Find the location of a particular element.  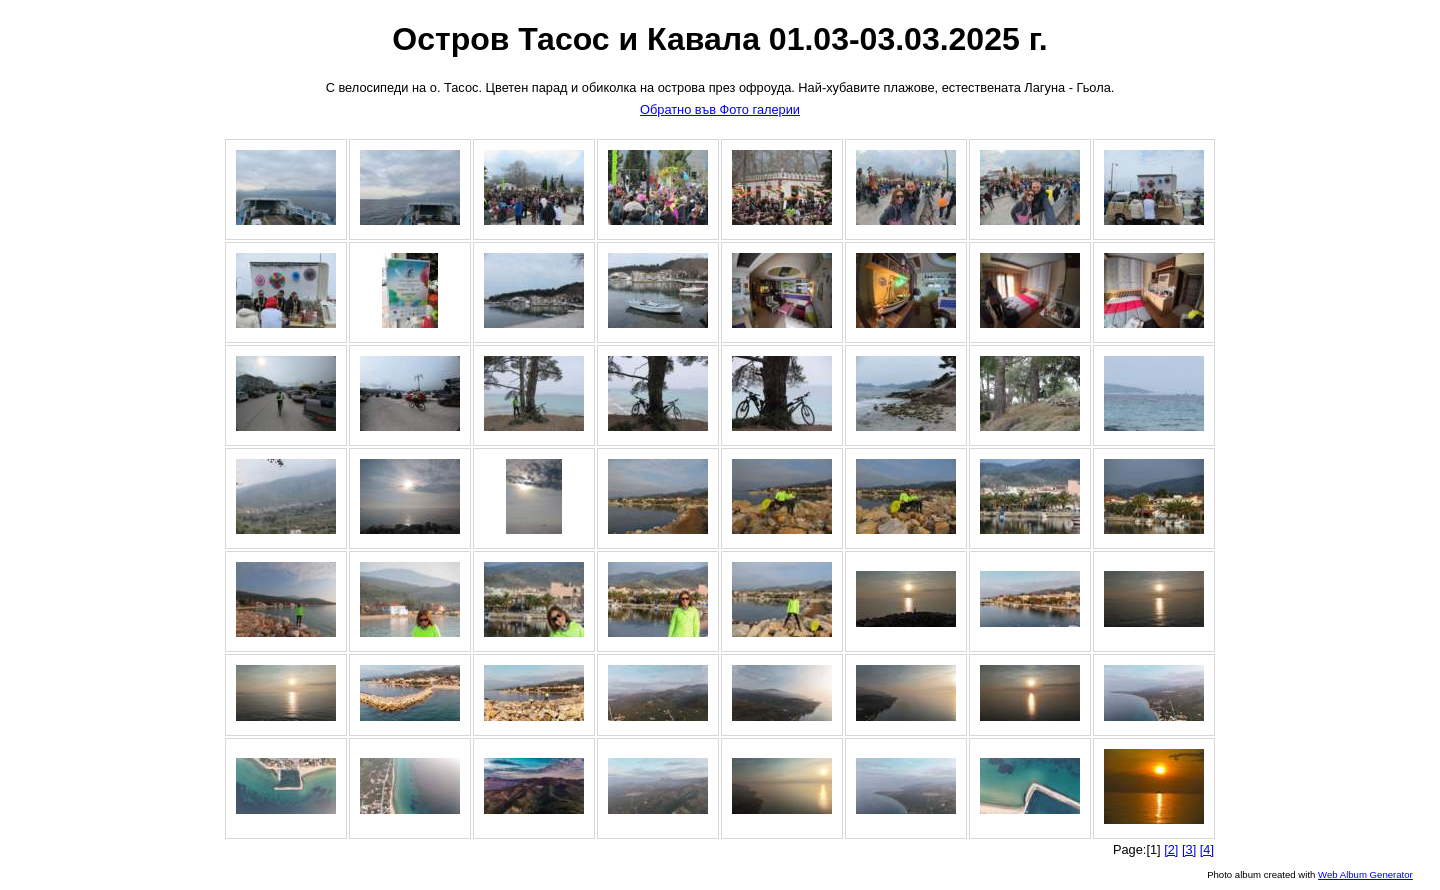

[3] is located at coordinates (1189, 849).